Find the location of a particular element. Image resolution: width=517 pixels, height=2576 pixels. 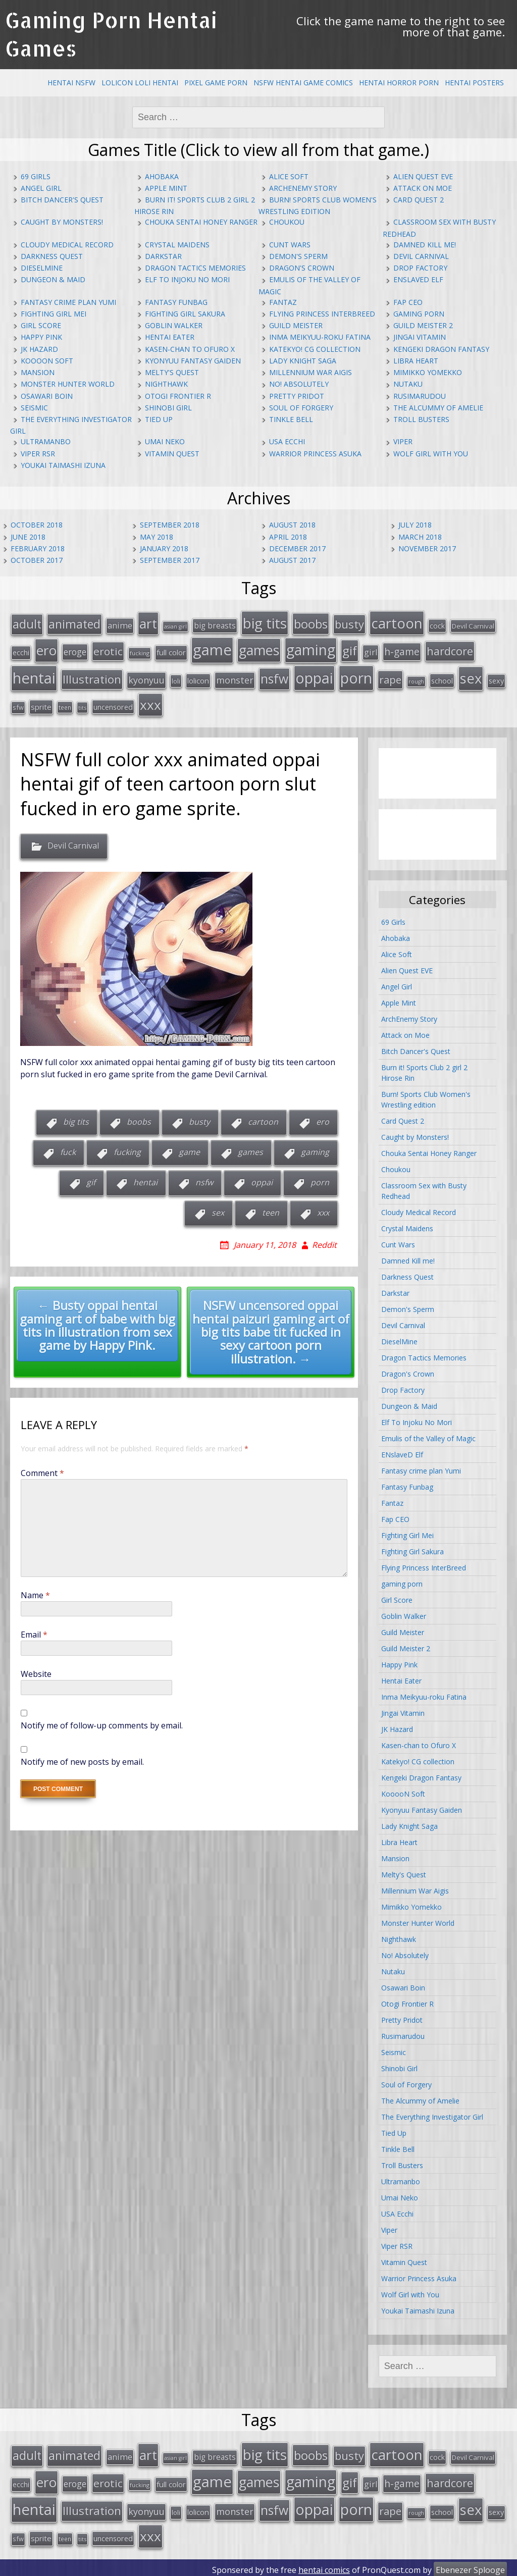

art [art (96 items)] is located at coordinates (148, 623).